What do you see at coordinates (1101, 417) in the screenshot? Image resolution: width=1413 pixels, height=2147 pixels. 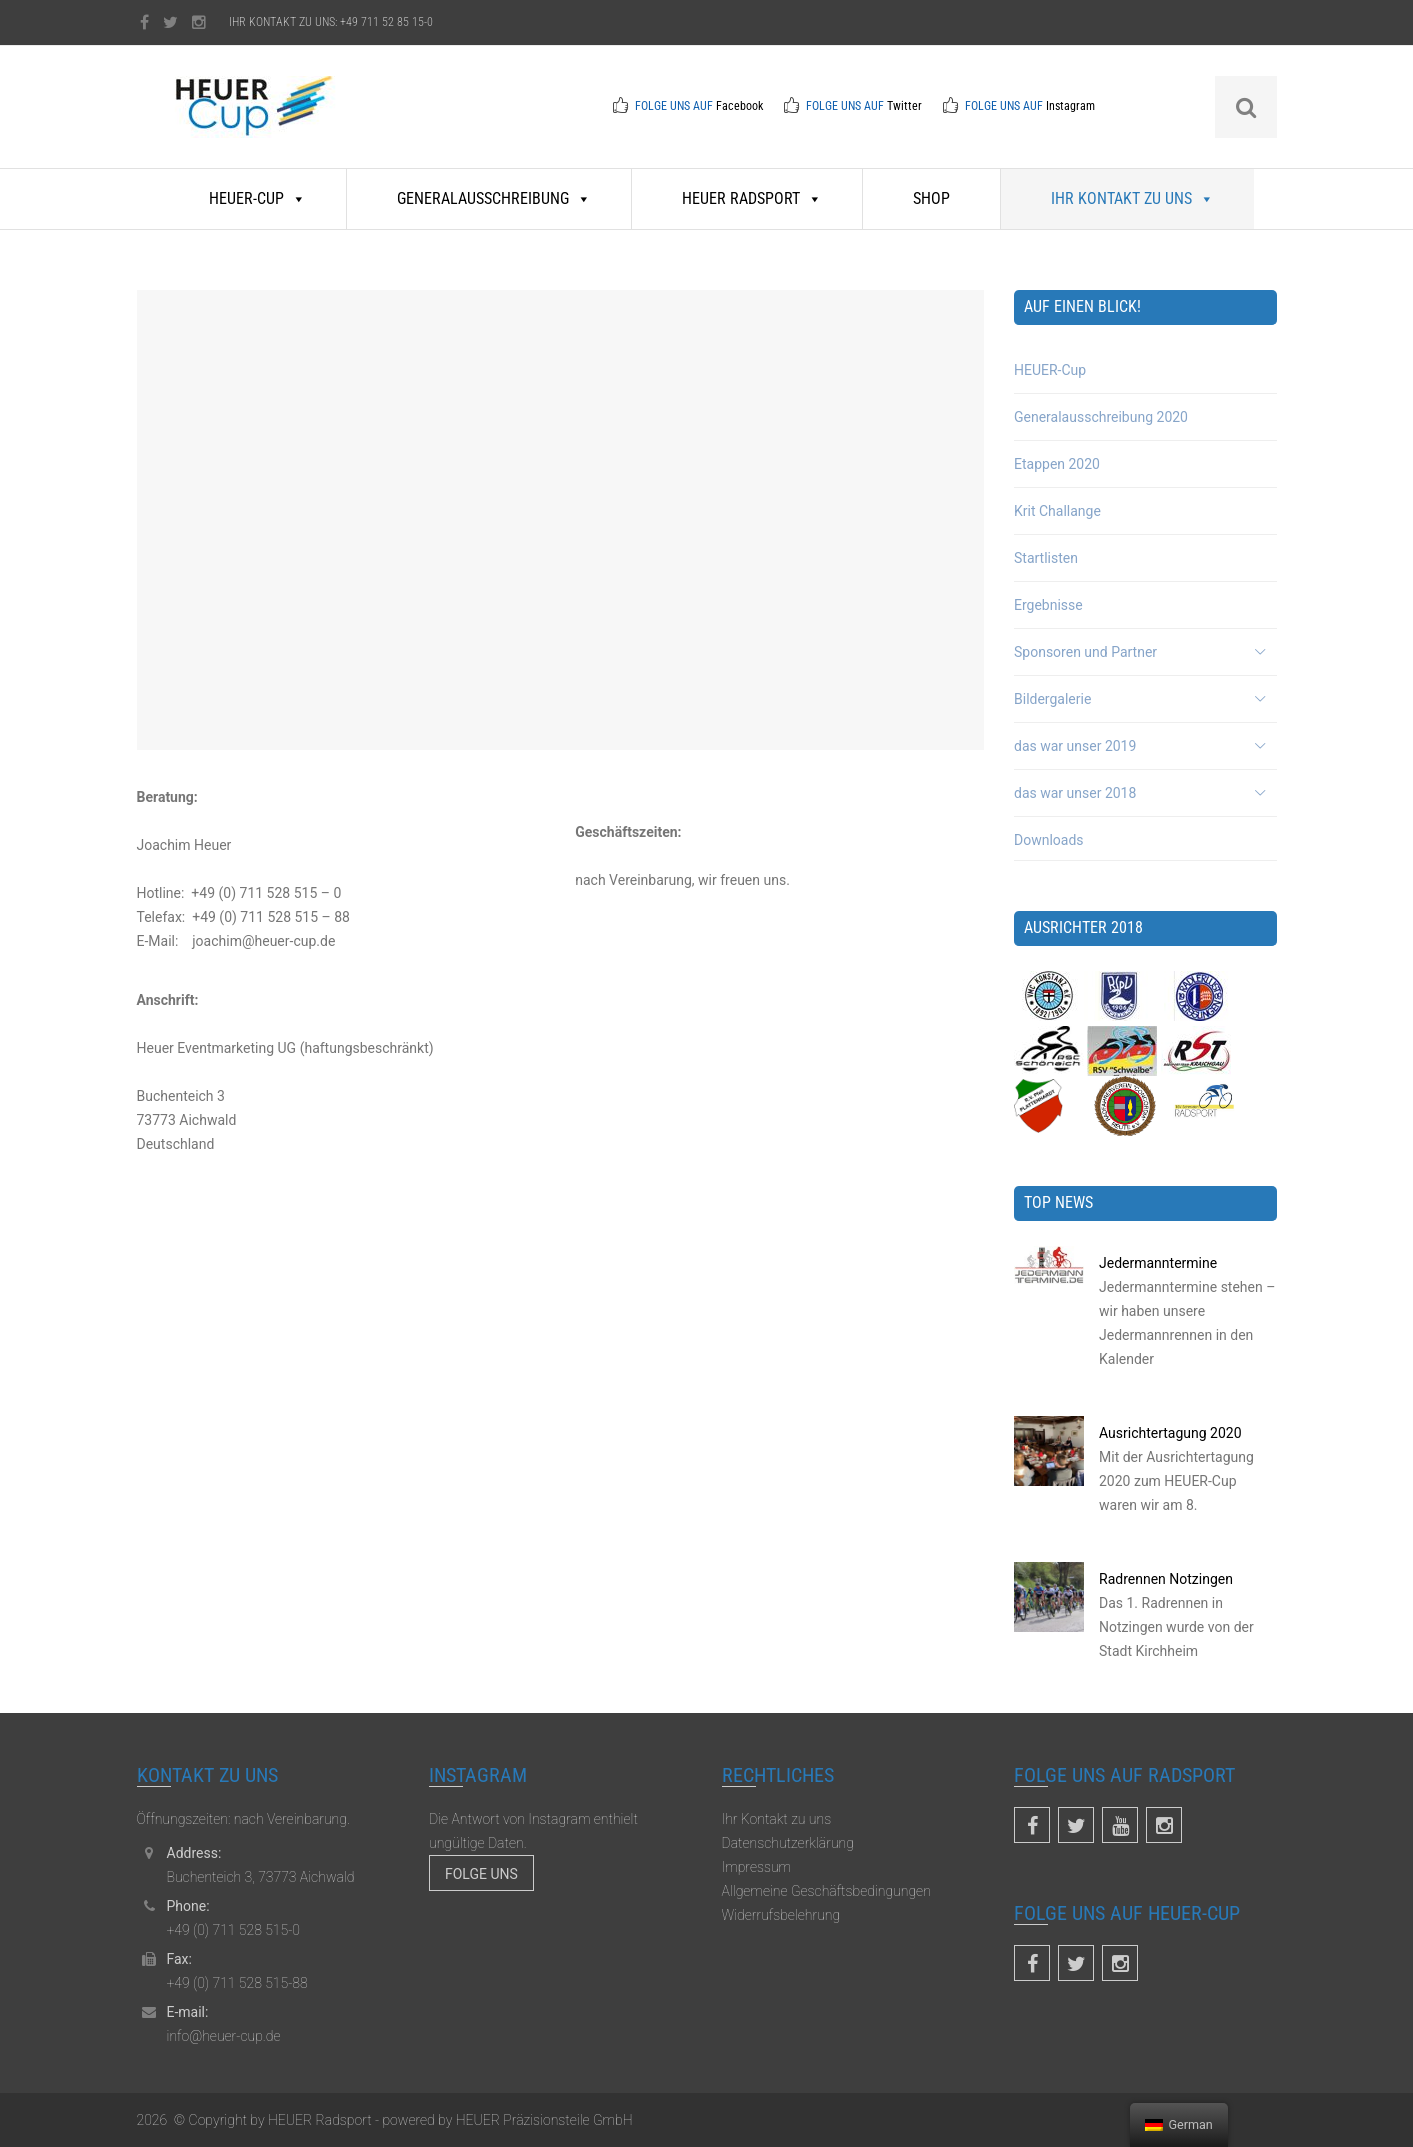 I see `Generalausschreibung 2020` at bounding box center [1101, 417].